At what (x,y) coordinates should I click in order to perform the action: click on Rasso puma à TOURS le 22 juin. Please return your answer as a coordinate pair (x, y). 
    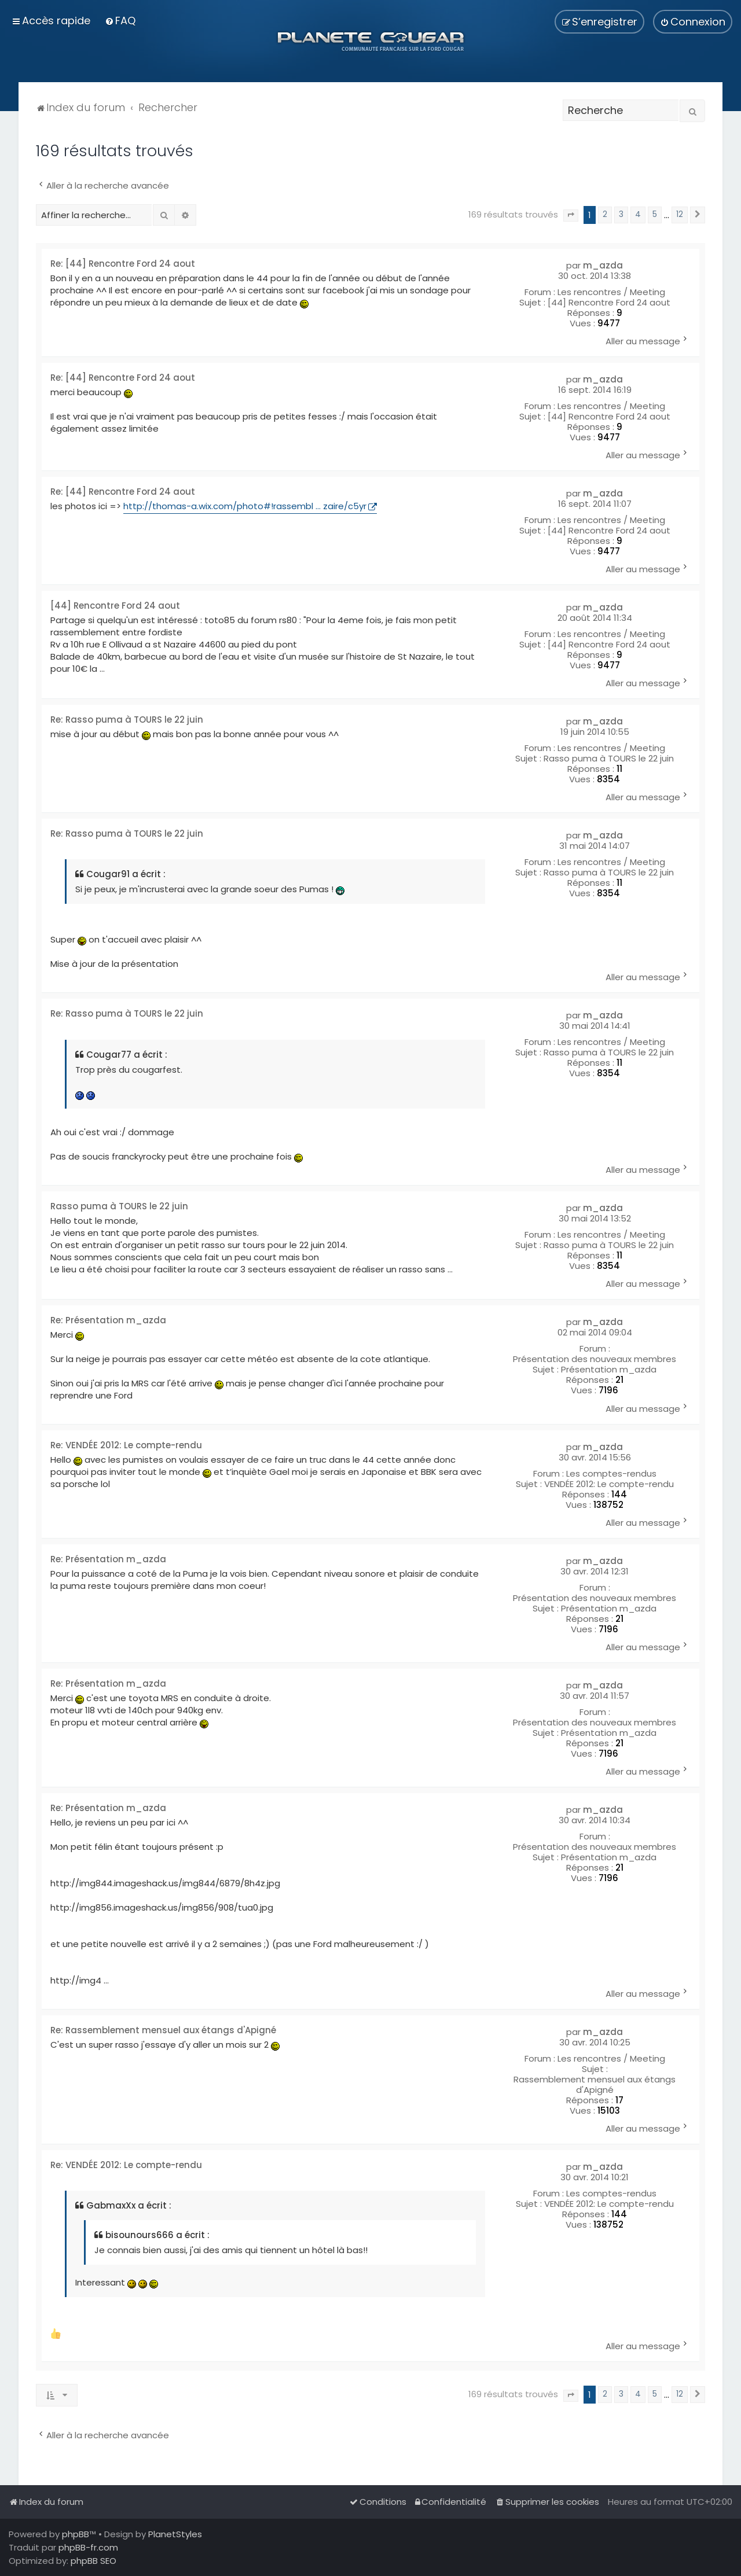
    Looking at the image, I should click on (609, 758).